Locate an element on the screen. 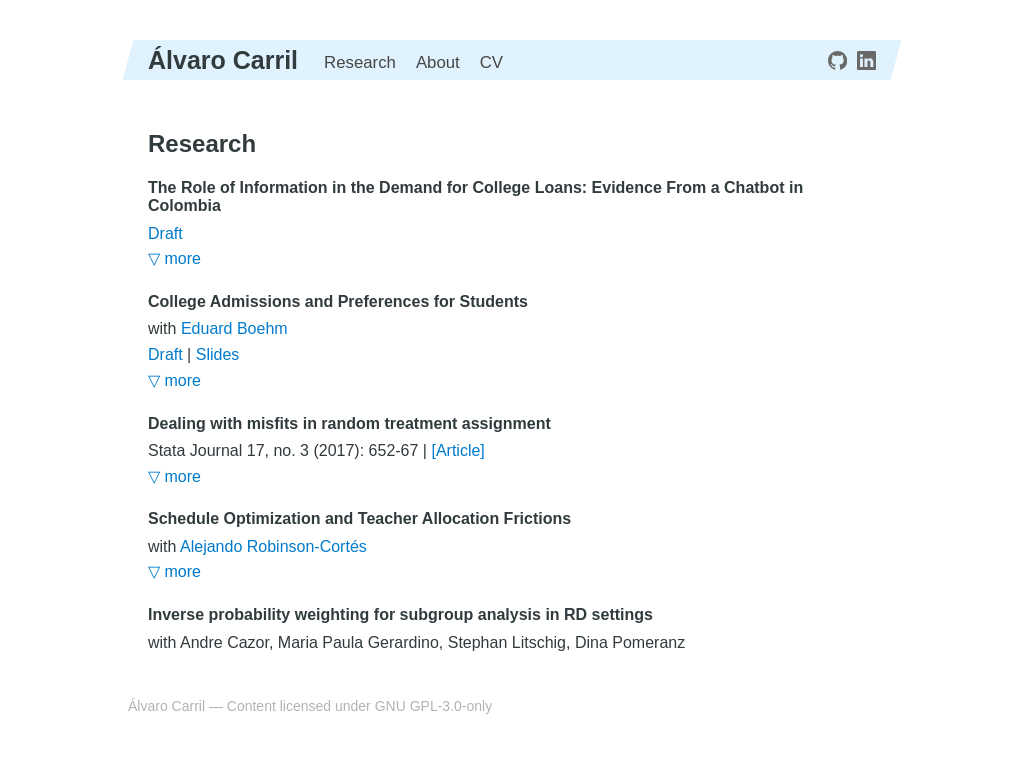 Image resolution: width=1024 pixels, height=758 pixels. Alejando Robinson-Cortés is located at coordinates (273, 546).